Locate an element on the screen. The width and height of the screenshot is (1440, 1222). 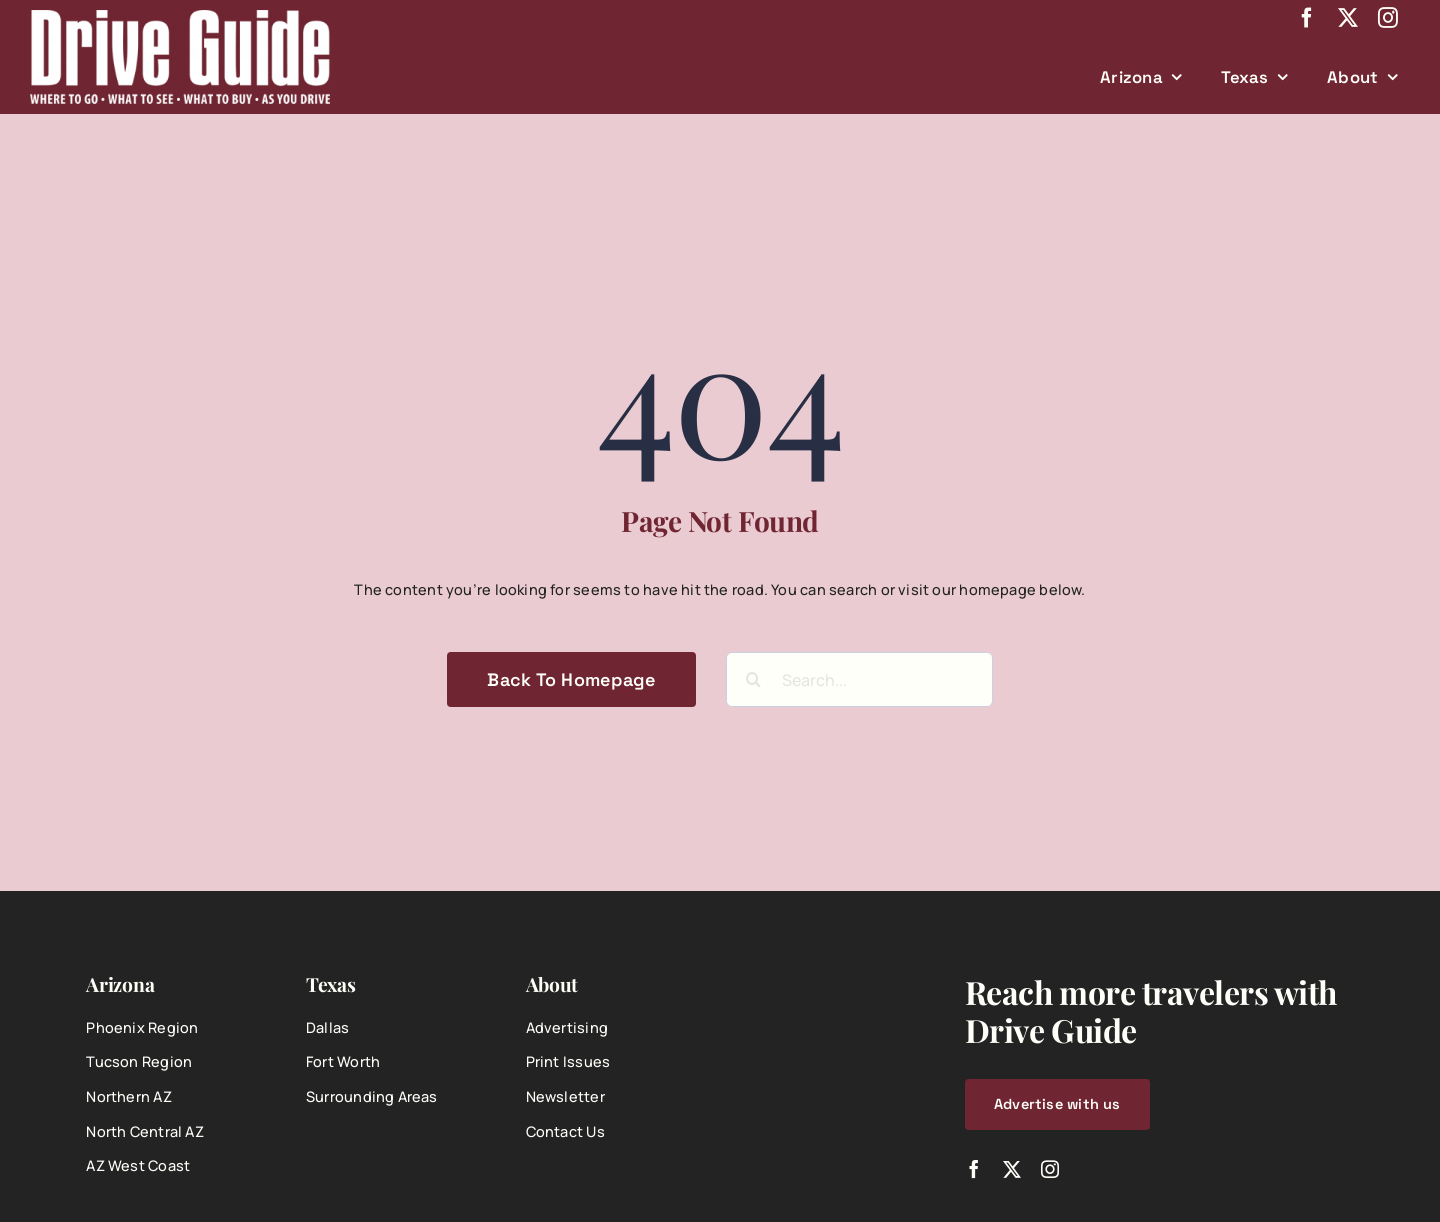
[Search...] is located at coordinates (859, 679).